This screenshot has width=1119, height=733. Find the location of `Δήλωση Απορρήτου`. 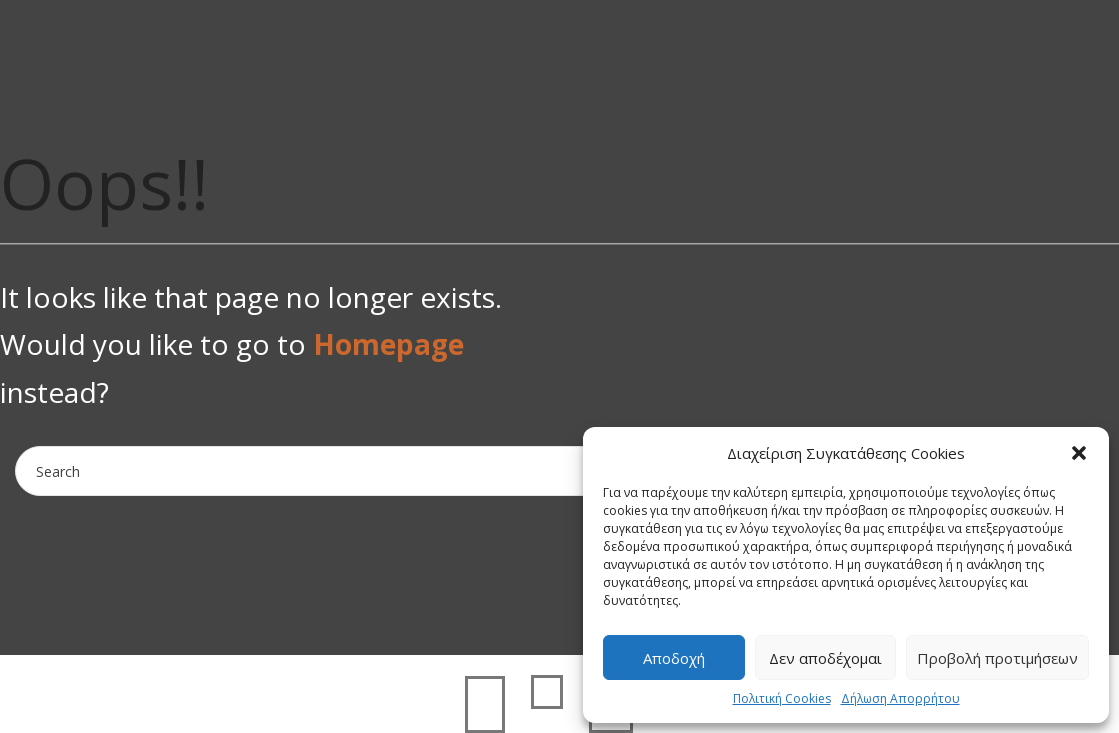

Δήλωση Απορρήτου is located at coordinates (900, 698).